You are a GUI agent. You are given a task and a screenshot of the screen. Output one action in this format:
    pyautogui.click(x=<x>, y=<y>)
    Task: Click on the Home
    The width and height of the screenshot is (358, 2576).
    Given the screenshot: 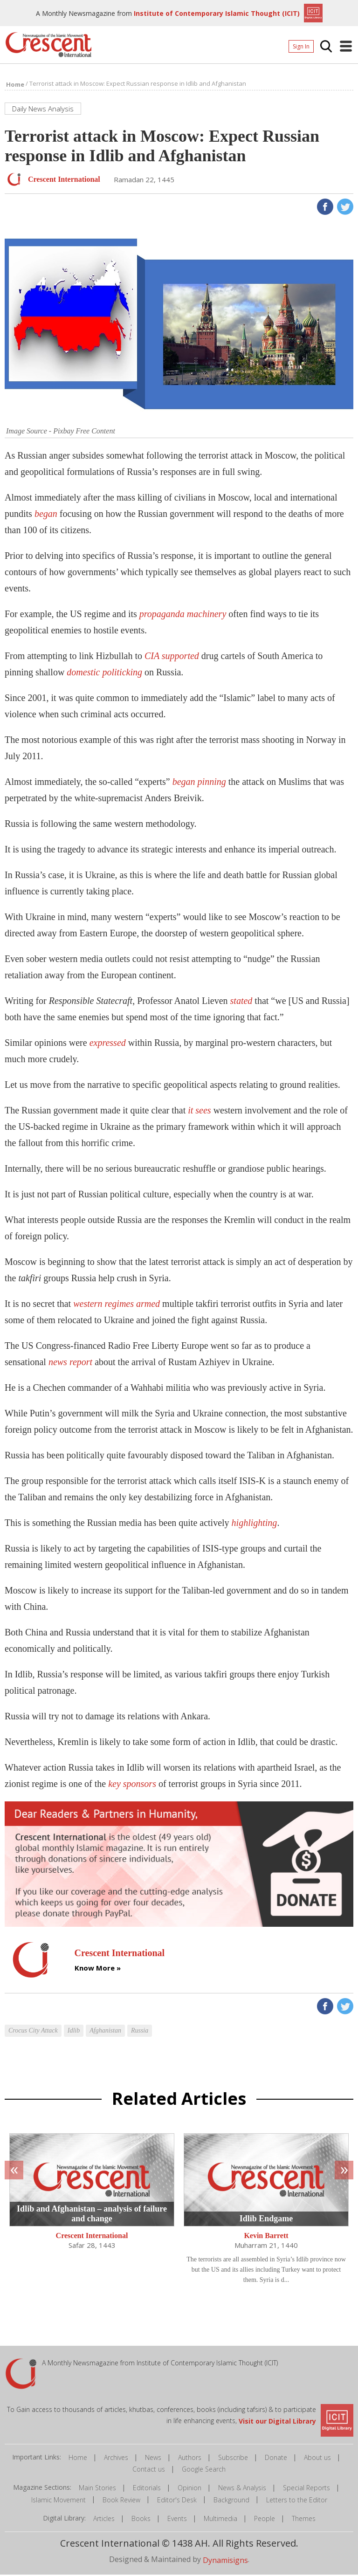 What is the action you would take?
    pyautogui.click(x=78, y=2459)
    